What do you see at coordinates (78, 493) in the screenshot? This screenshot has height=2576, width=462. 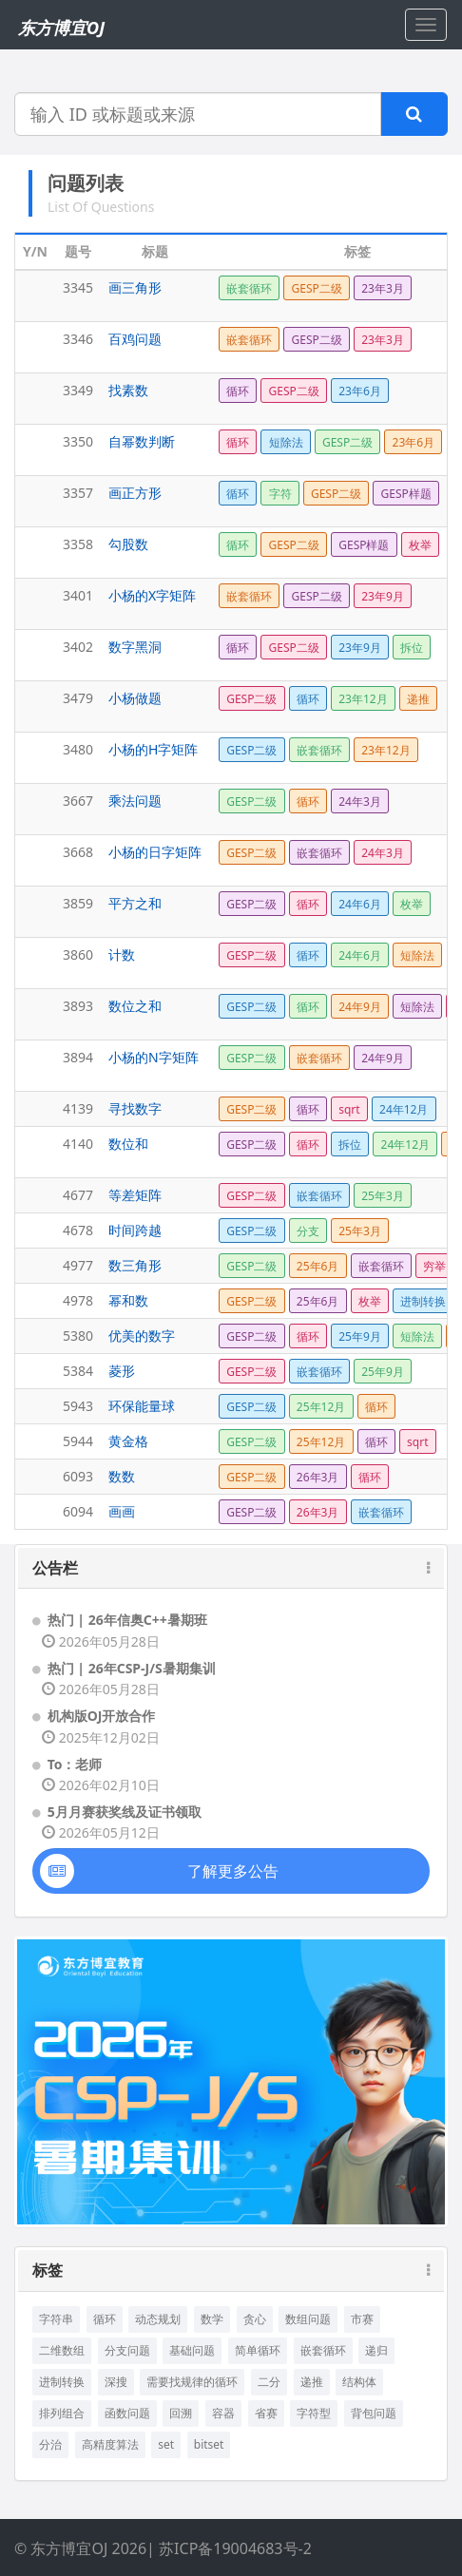 I see `3357` at bounding box center [78, 493].